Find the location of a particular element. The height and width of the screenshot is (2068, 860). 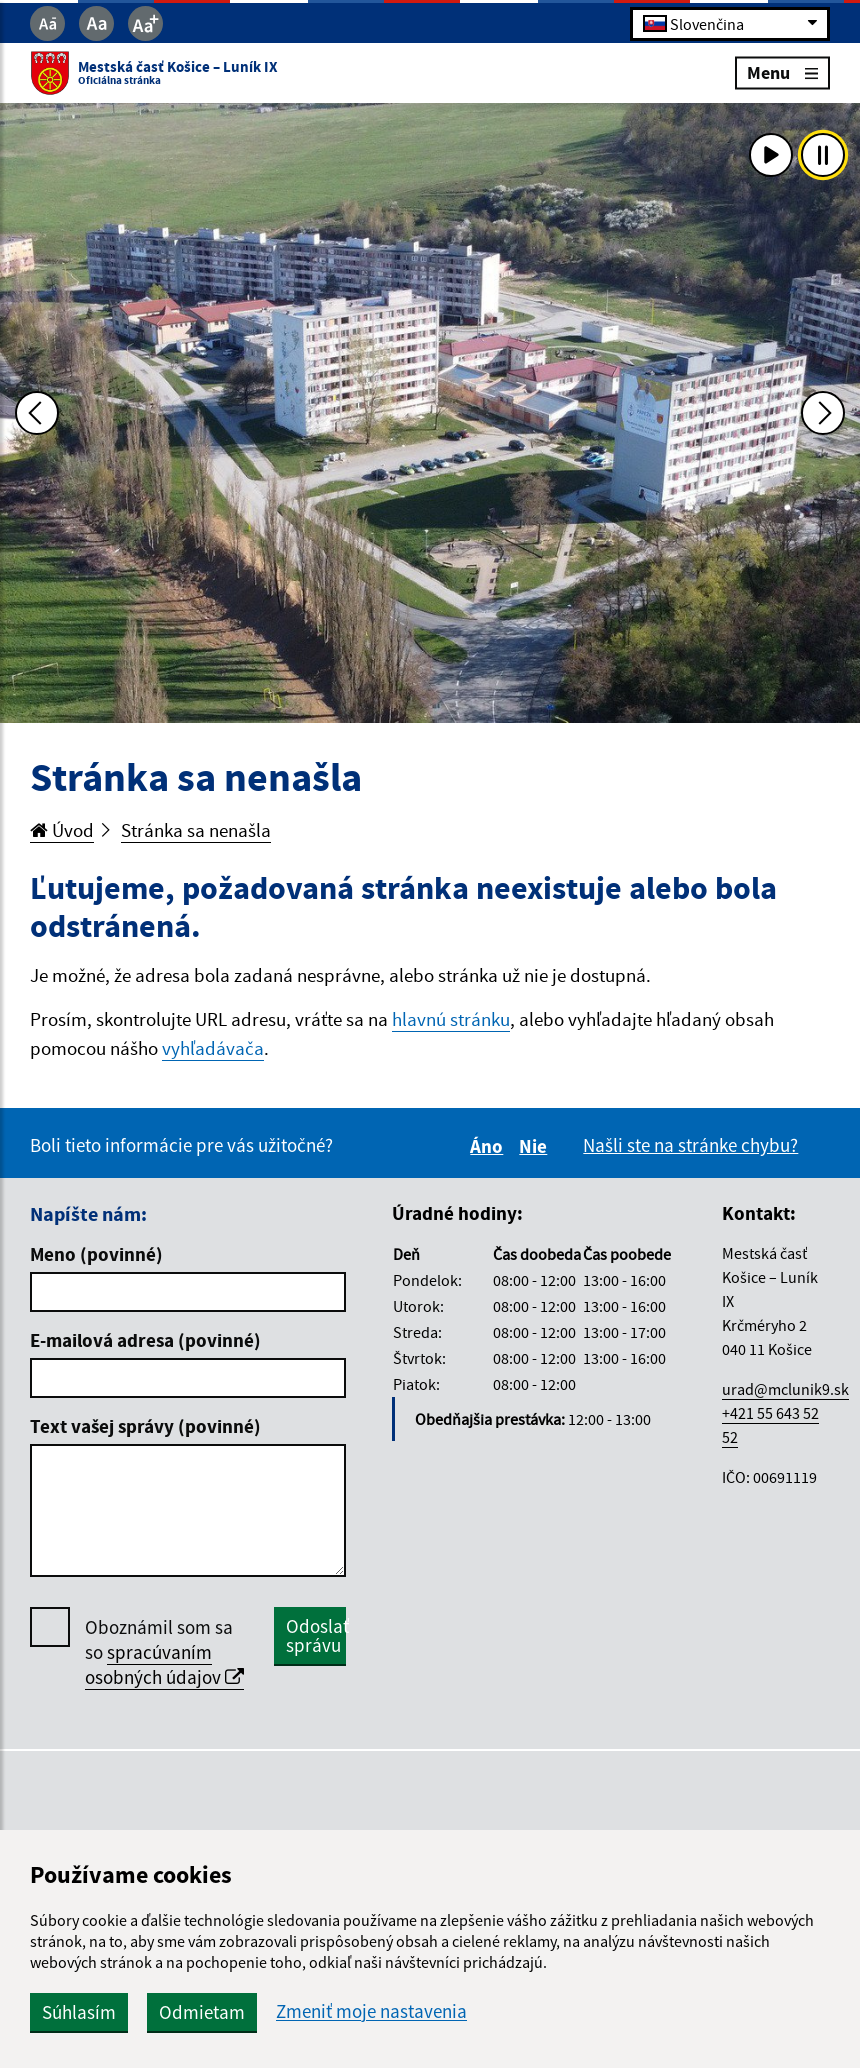

Oboznámil som sa so is located at coordinates (164, 1652).